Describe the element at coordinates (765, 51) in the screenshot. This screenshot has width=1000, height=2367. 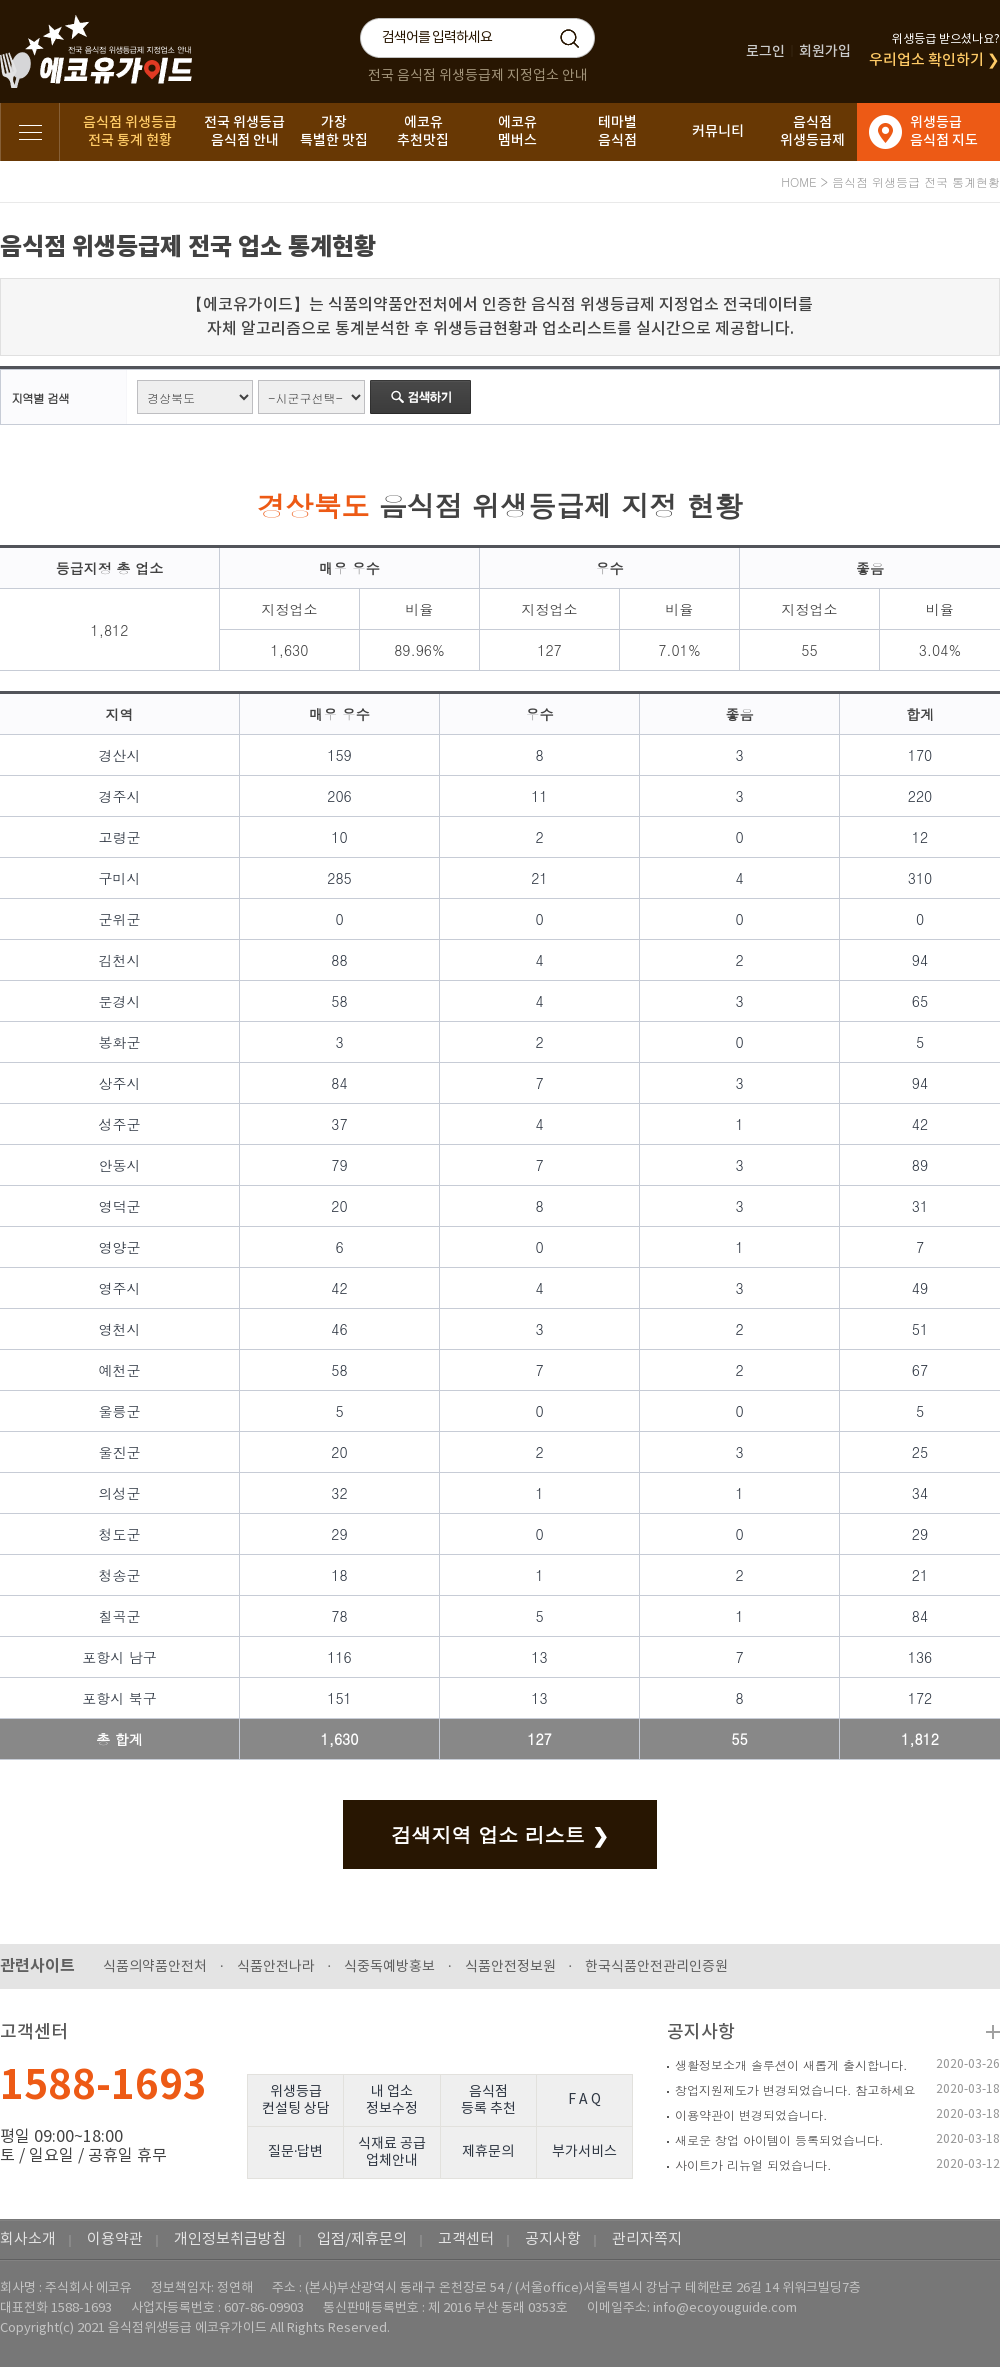
I see `로그인` at that location.